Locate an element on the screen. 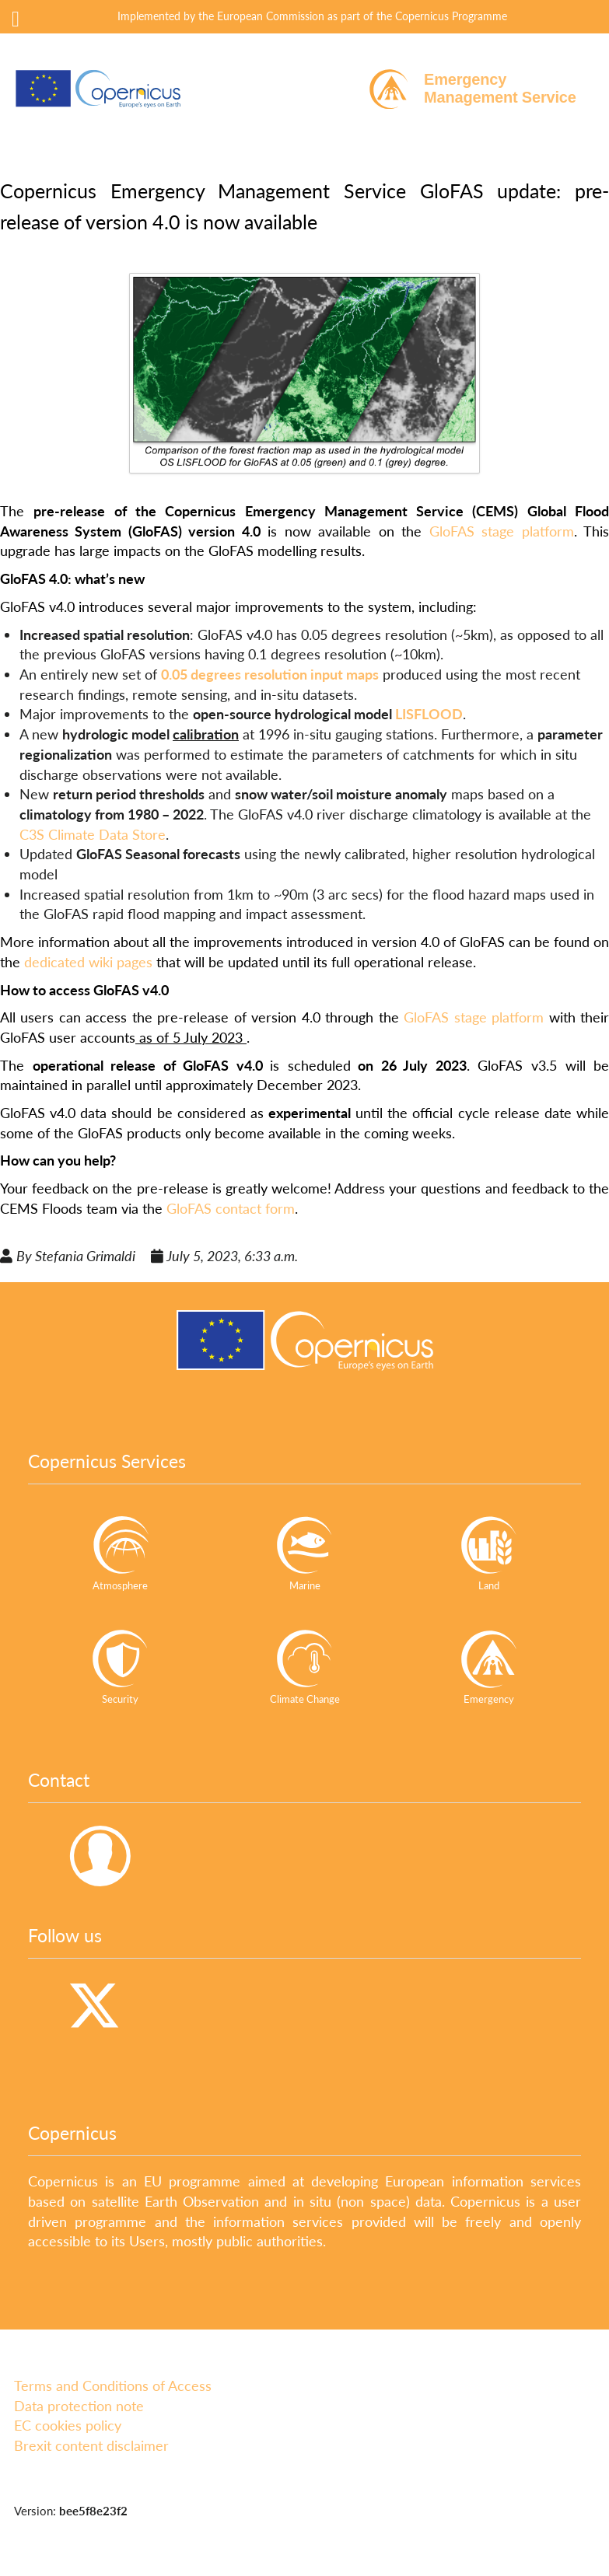 This screenshot has height=2576, width=609. C3S Climate Data Store is located at coordinates (92, 834).